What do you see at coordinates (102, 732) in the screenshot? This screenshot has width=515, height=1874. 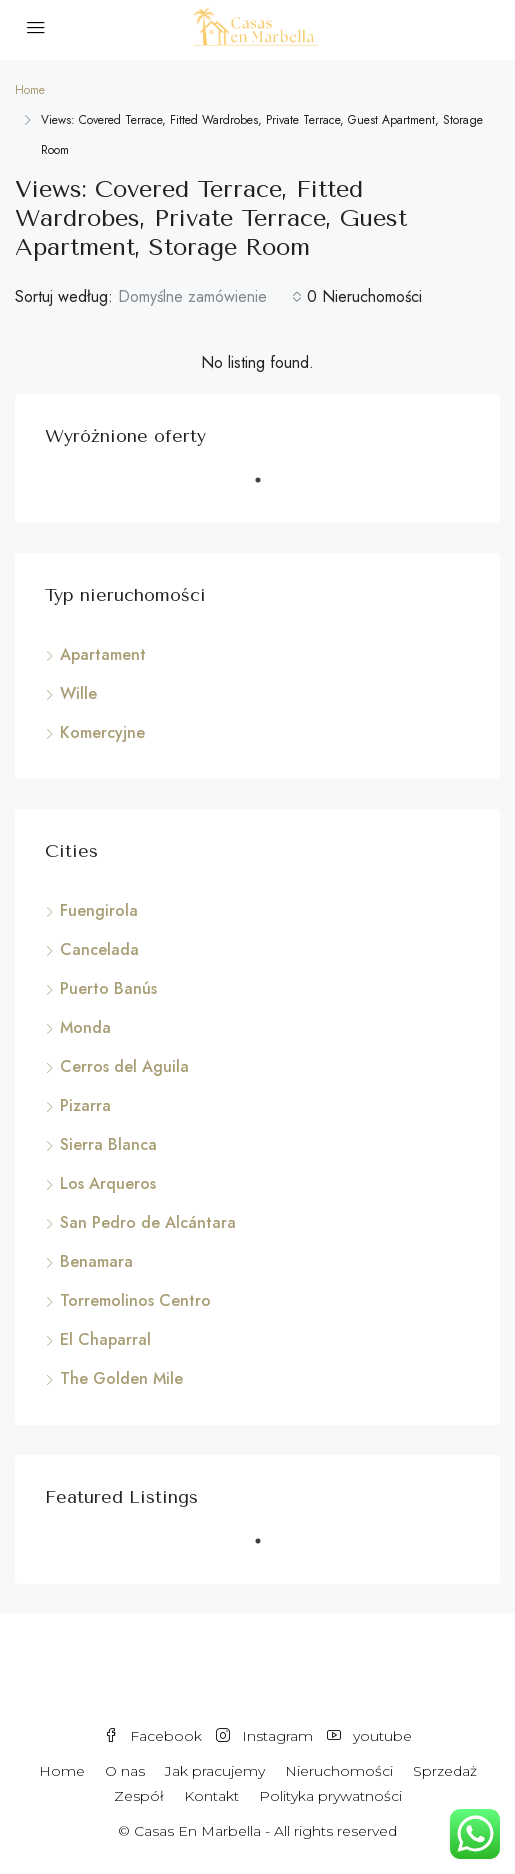 I see `Komercyjne` at bounding box center [102, 732].